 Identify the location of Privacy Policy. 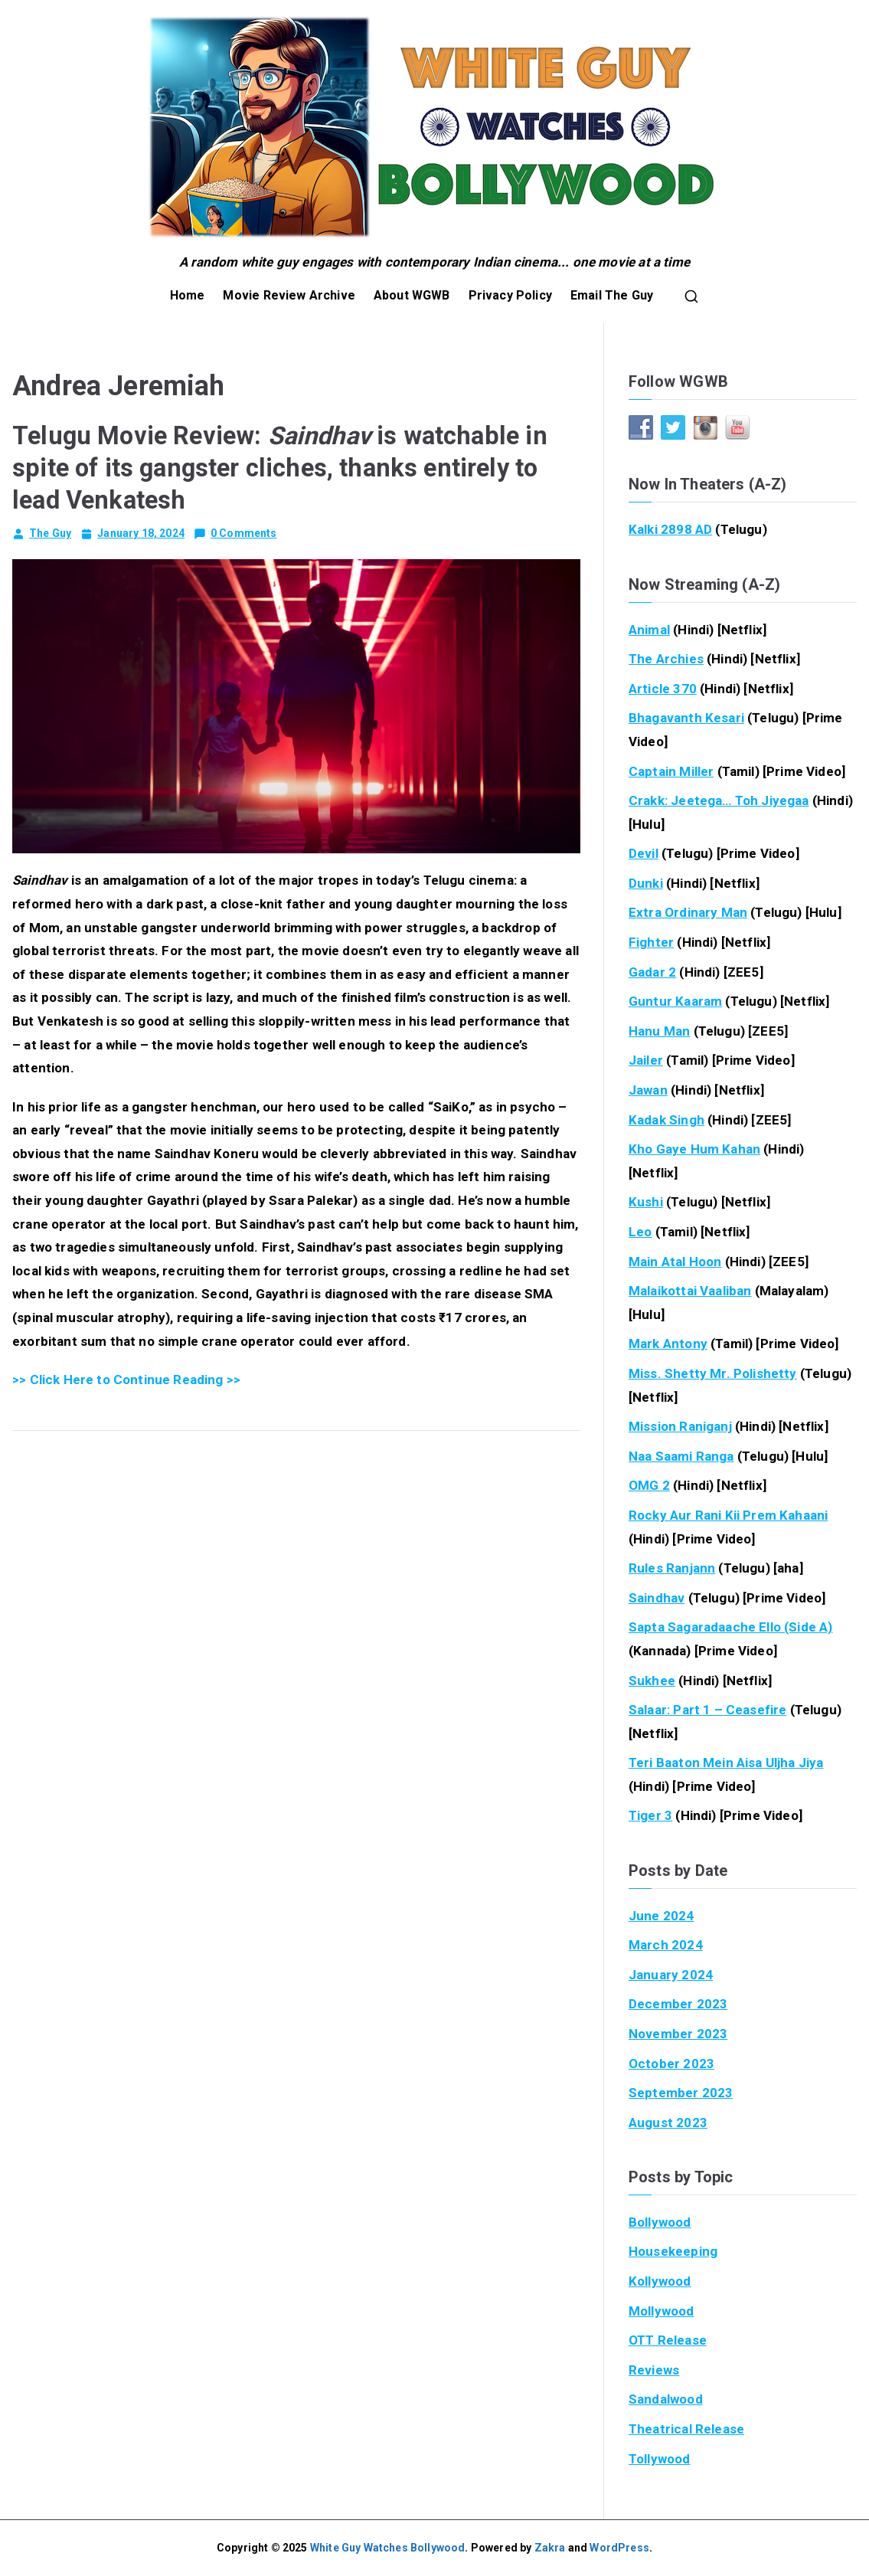
(510, 295).